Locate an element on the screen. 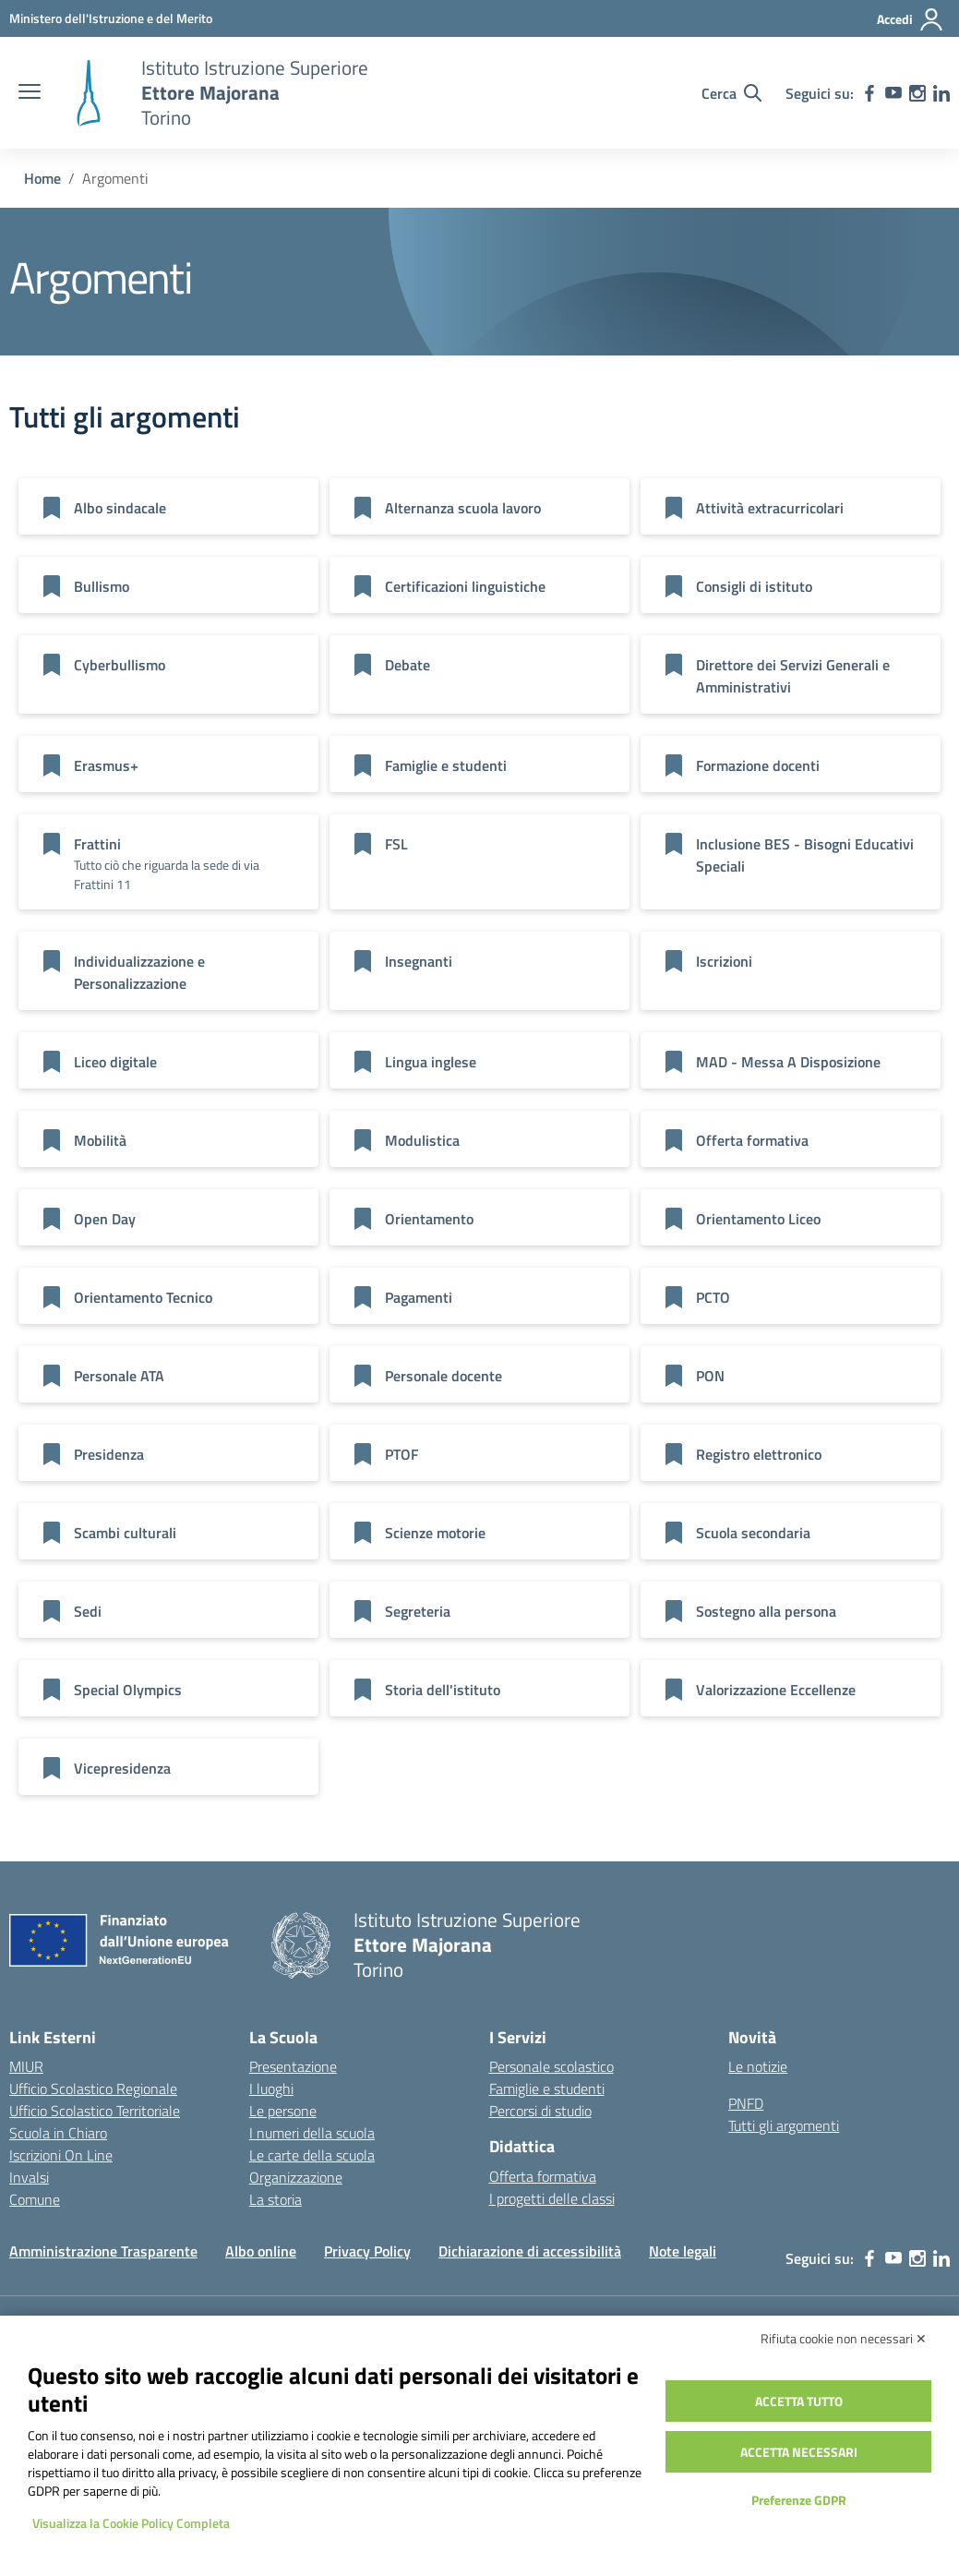 The width and height of the screenshot is (959, 2576). Percorsi di studio is located at coordinates (540, 2111).